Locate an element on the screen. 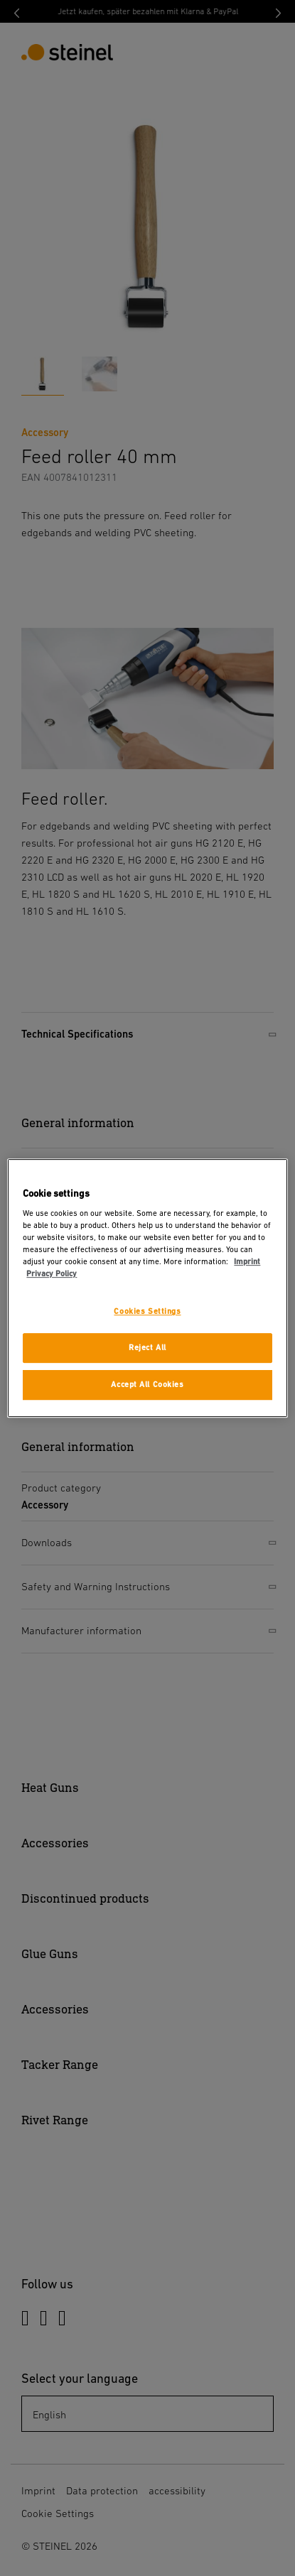  Reject All is located at coordinates (147, 1348).